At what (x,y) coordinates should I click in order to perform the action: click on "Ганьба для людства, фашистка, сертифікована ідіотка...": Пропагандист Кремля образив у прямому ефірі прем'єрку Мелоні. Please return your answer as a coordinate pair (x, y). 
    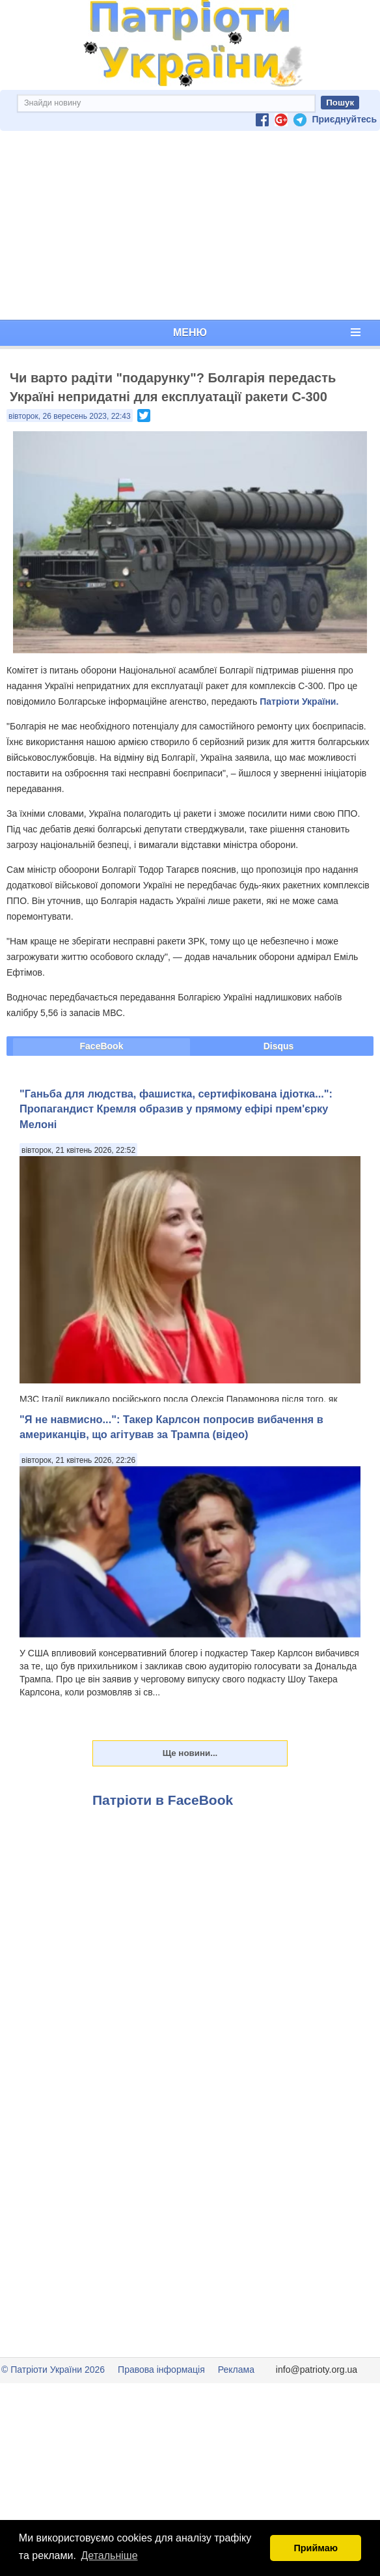
    Looking at the image, I should click on (176, 1109).